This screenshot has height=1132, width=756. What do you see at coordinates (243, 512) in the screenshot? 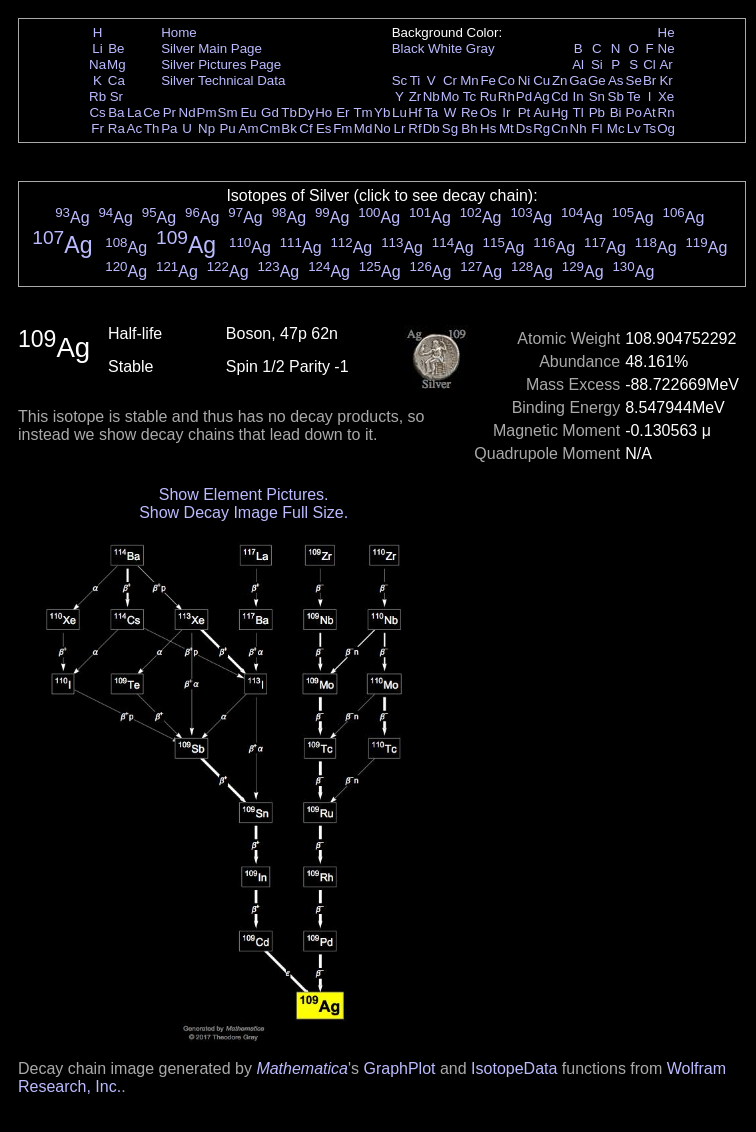
I see `Show Decay Image Full Size.` at bounding box center [243, 512].